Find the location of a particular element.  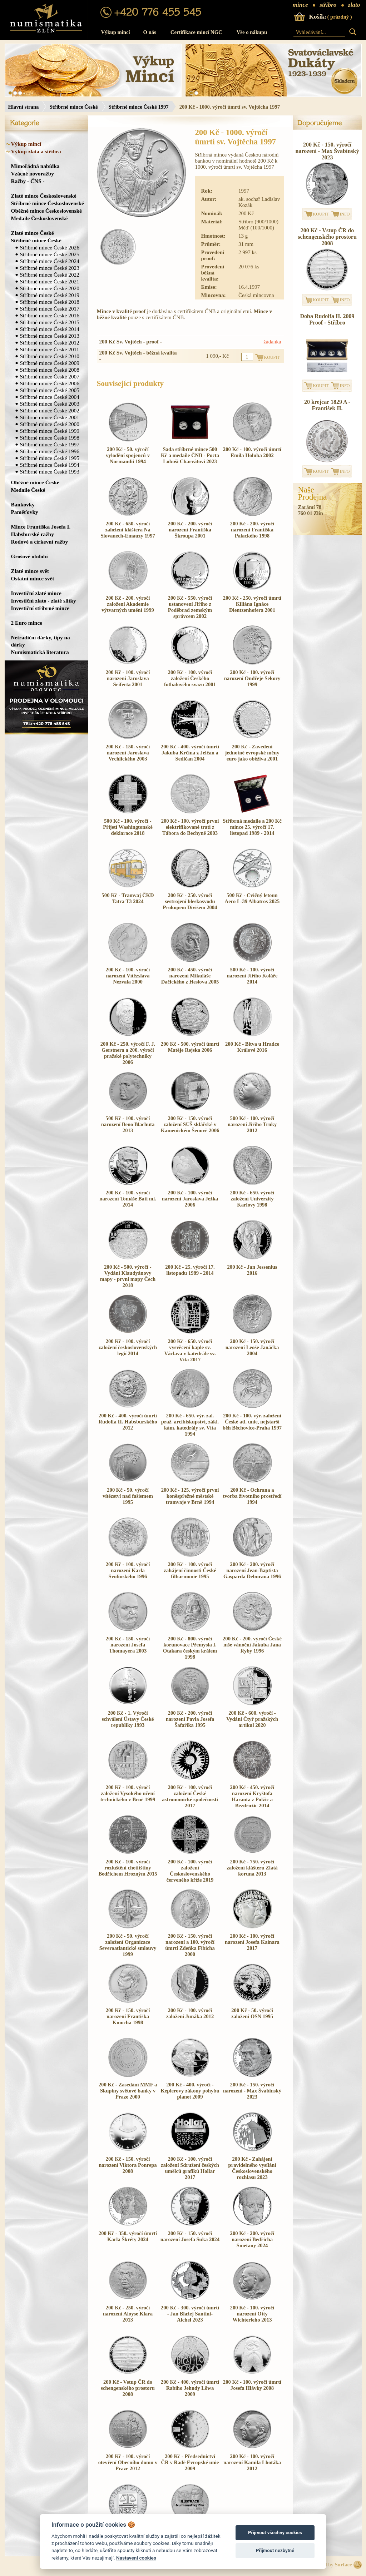

Stříbrné mince České 2022 is located at coordinates (49, 275).